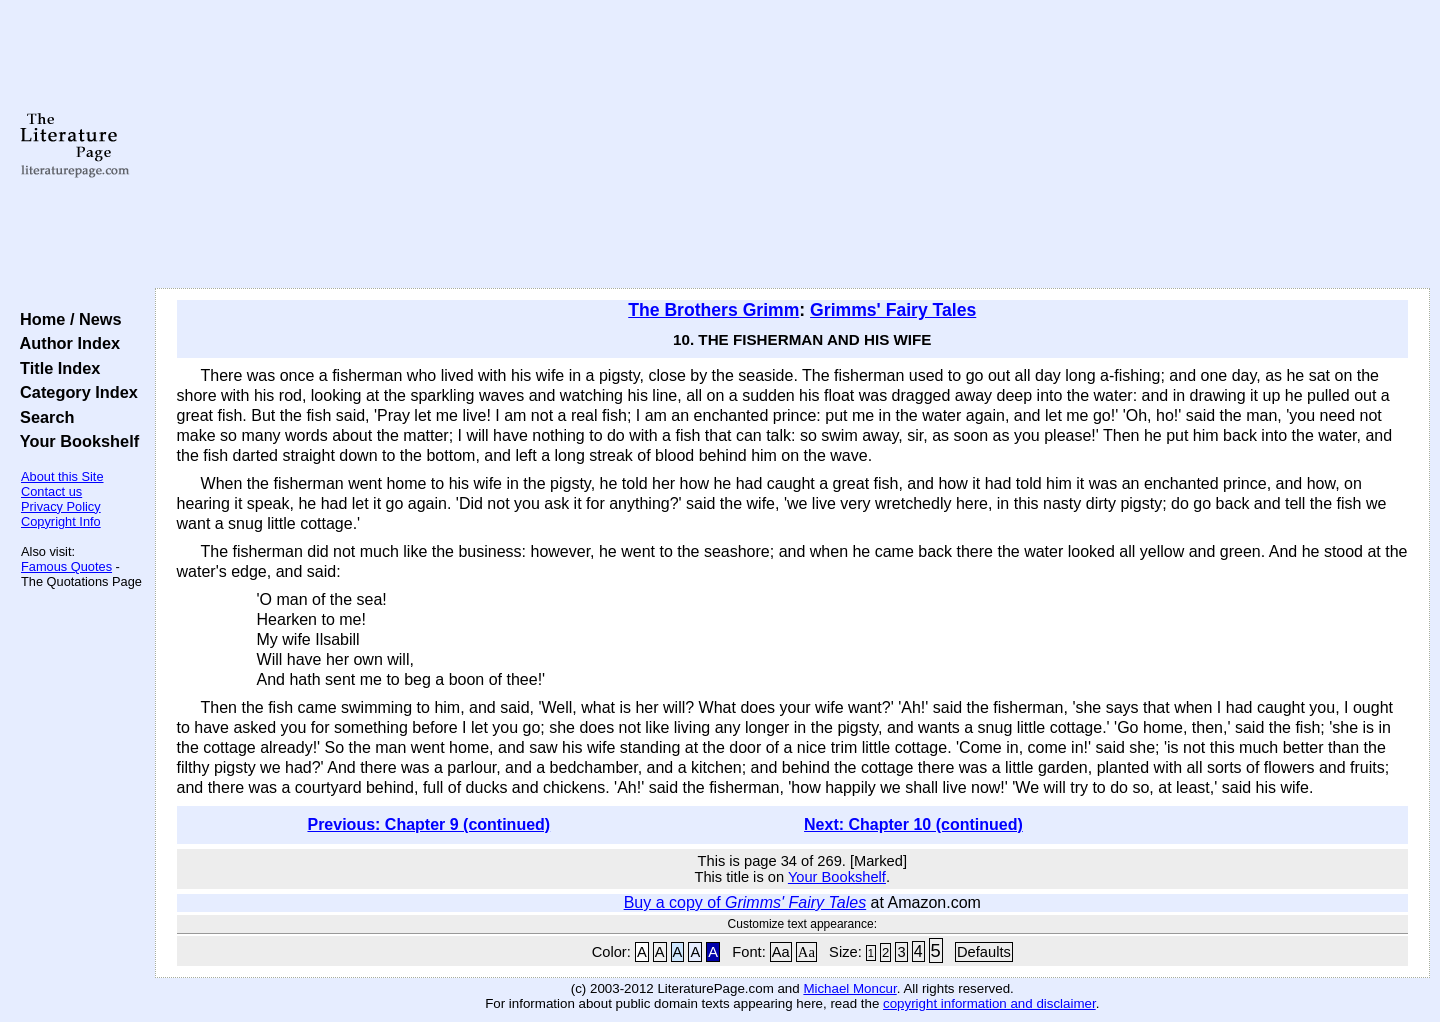 The width and height of the screenshot is (1440, 1022). I want to click on Previous: Chapter 9 (continued), so click(428, 824).